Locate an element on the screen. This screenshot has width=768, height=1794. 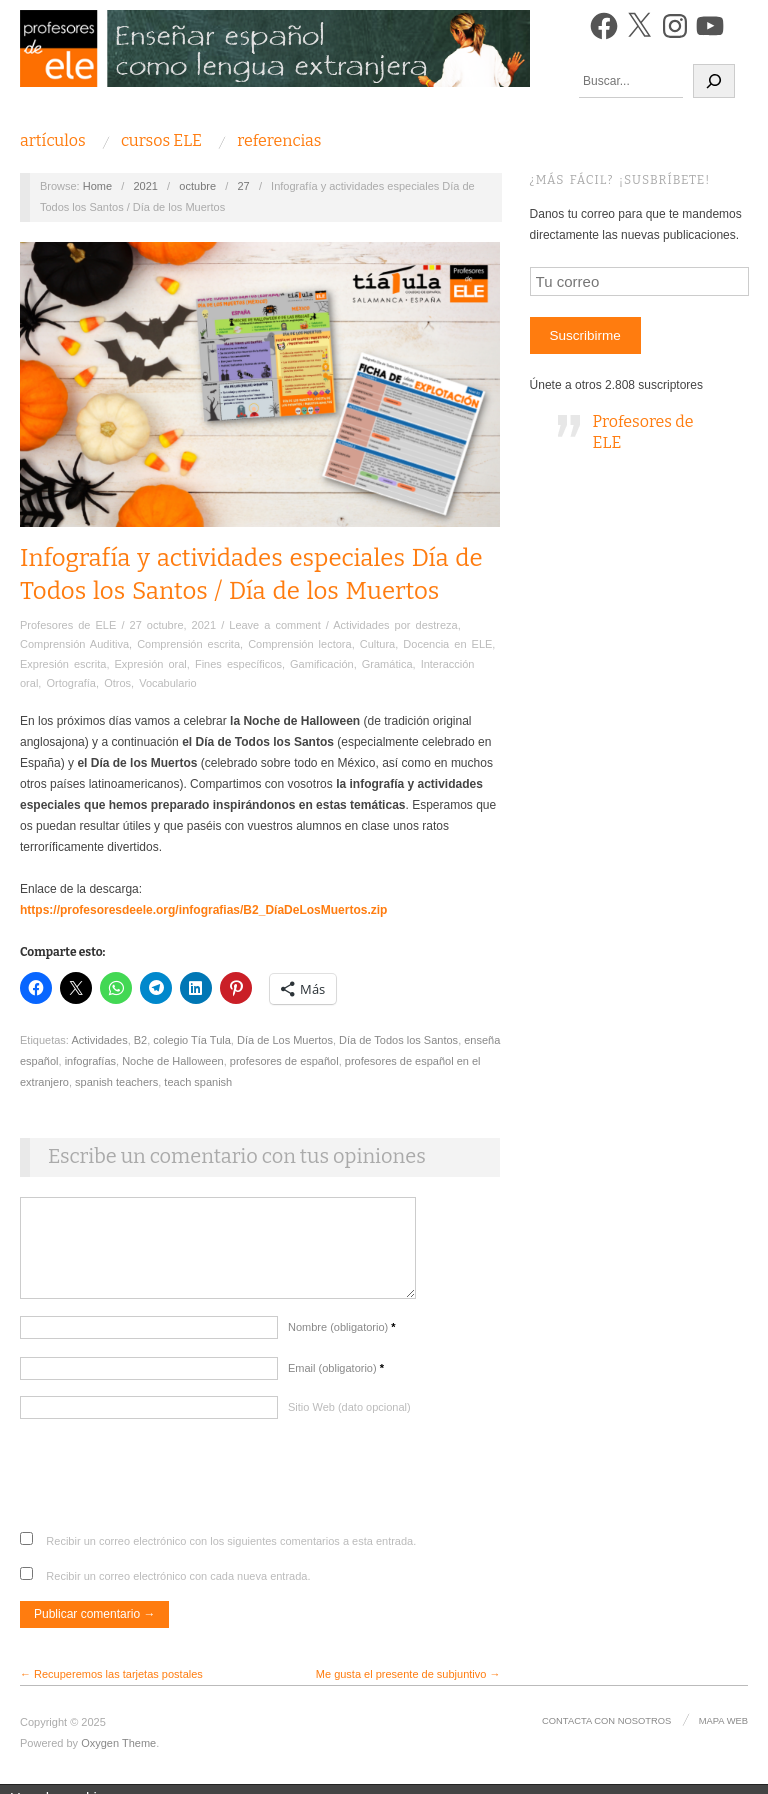
octubre is located at coordinates (197, 186).